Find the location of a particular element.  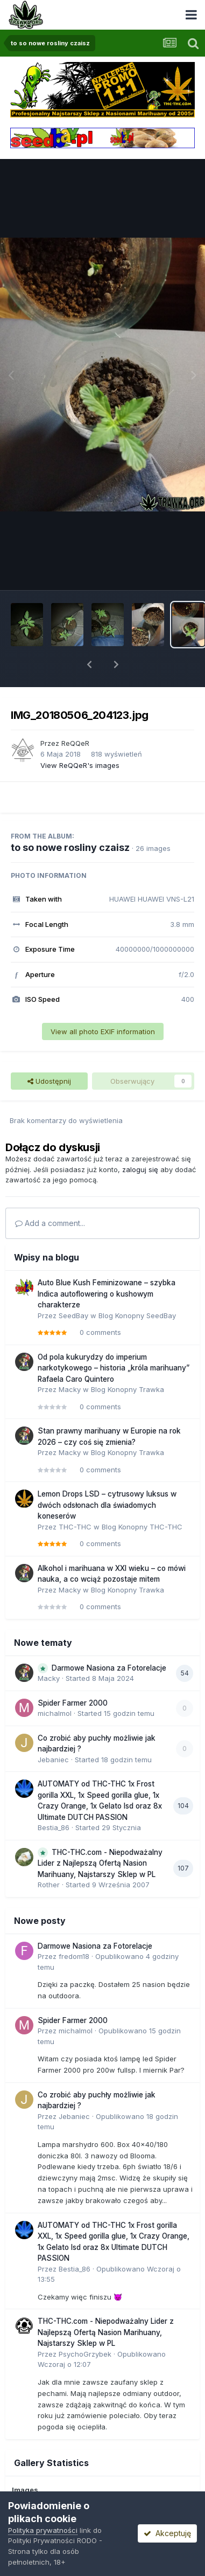

Polityka prywatności is located at coordinates (42, 2530).